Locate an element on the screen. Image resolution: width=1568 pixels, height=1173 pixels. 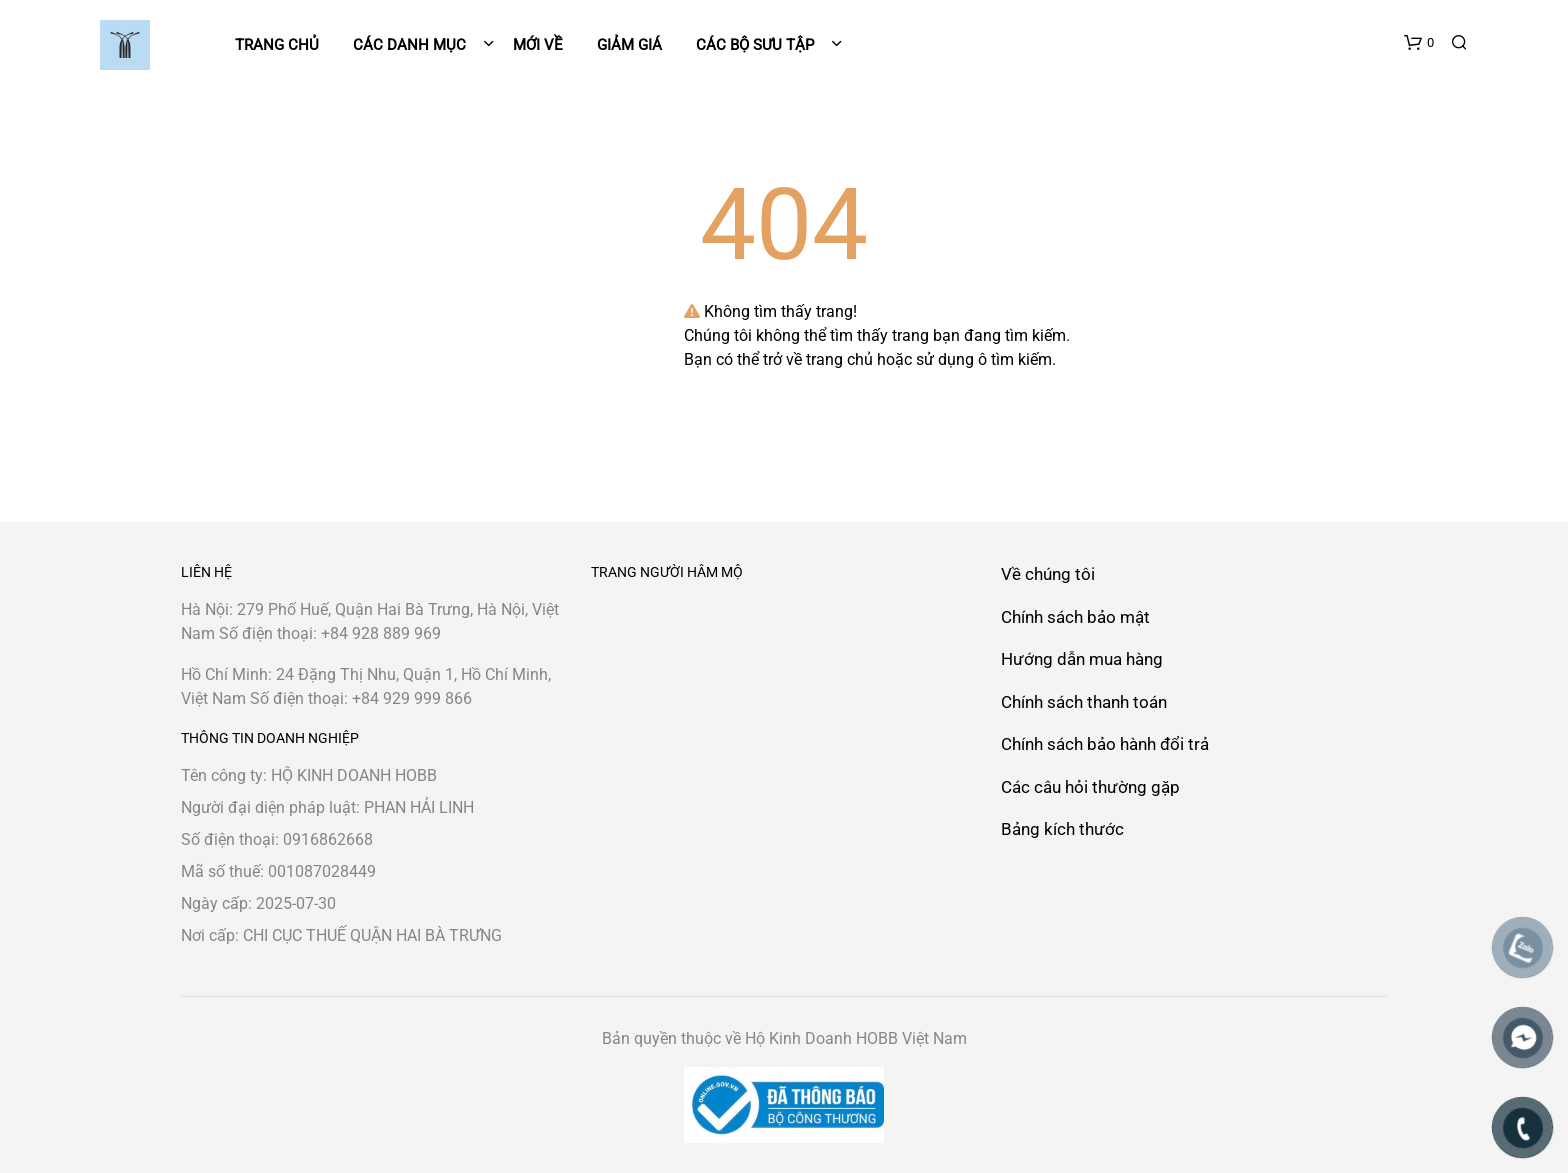
Chính sách thanh toán is located at coordinates (1084, 702).